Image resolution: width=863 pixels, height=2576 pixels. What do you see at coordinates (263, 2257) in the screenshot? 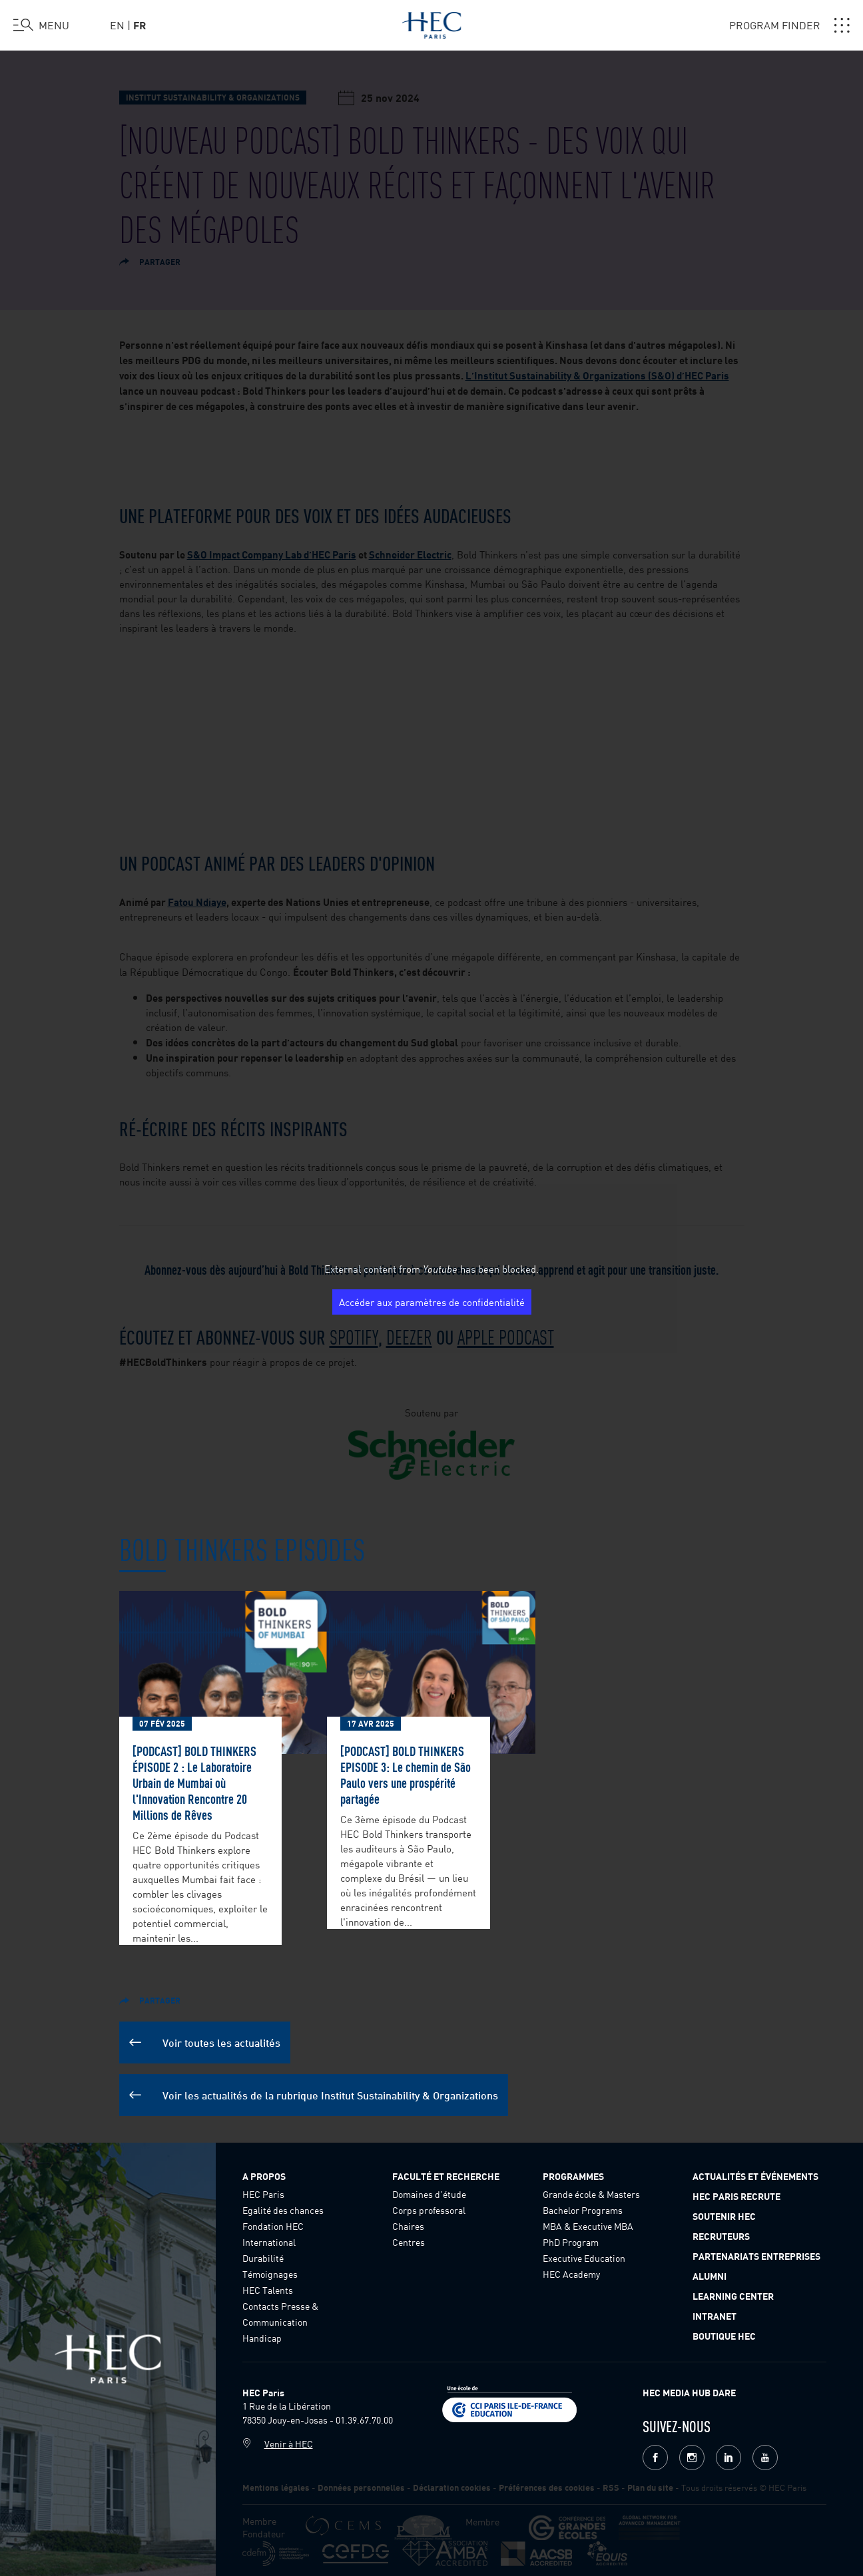
I see `Durabilité` at bounding box center [263, 2257].